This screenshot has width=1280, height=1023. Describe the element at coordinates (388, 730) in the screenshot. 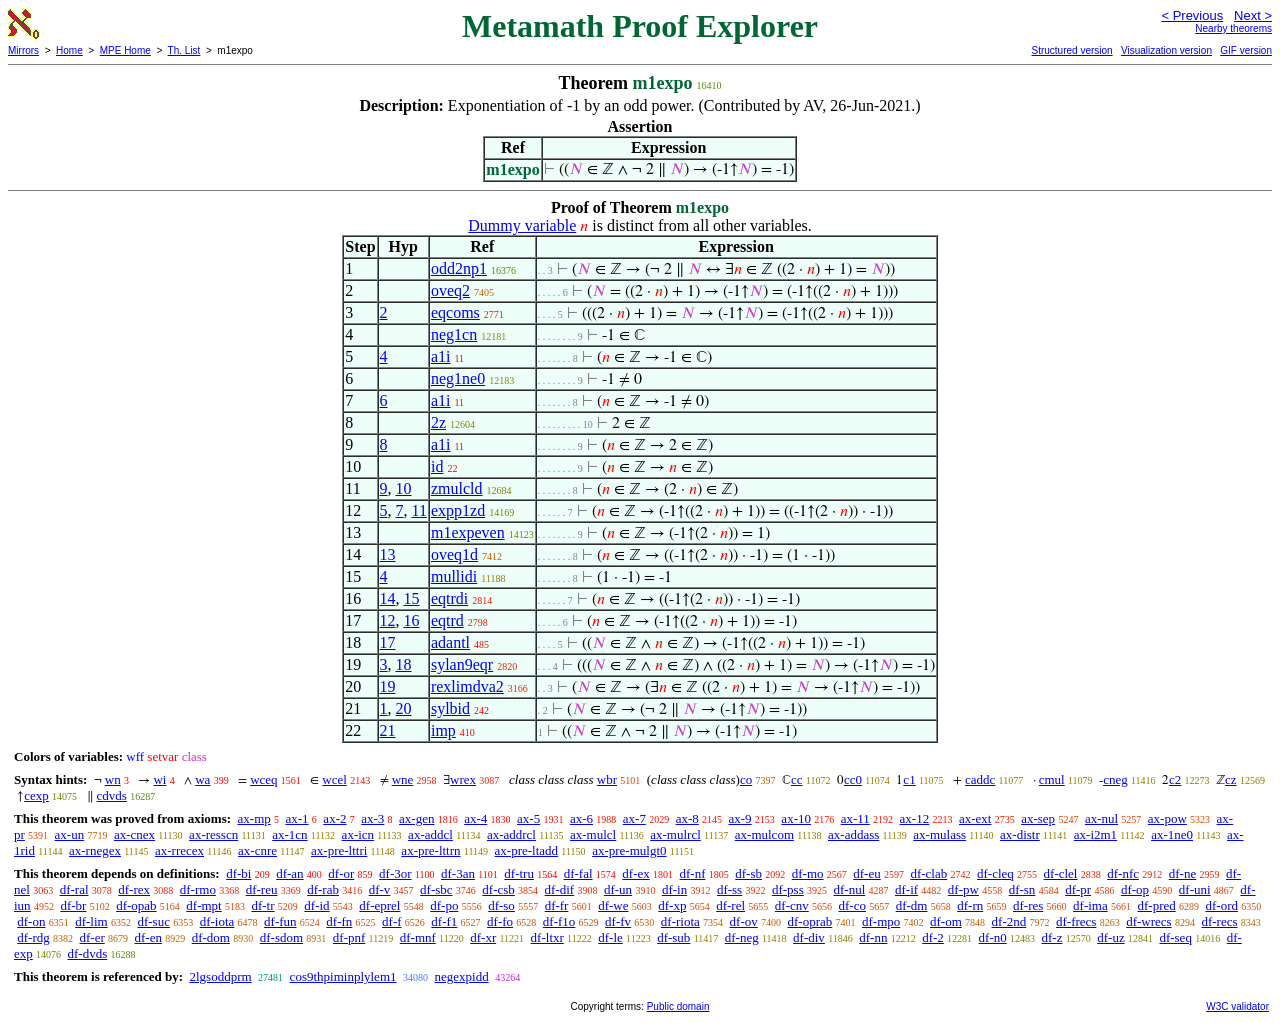

I see `21` at that location.